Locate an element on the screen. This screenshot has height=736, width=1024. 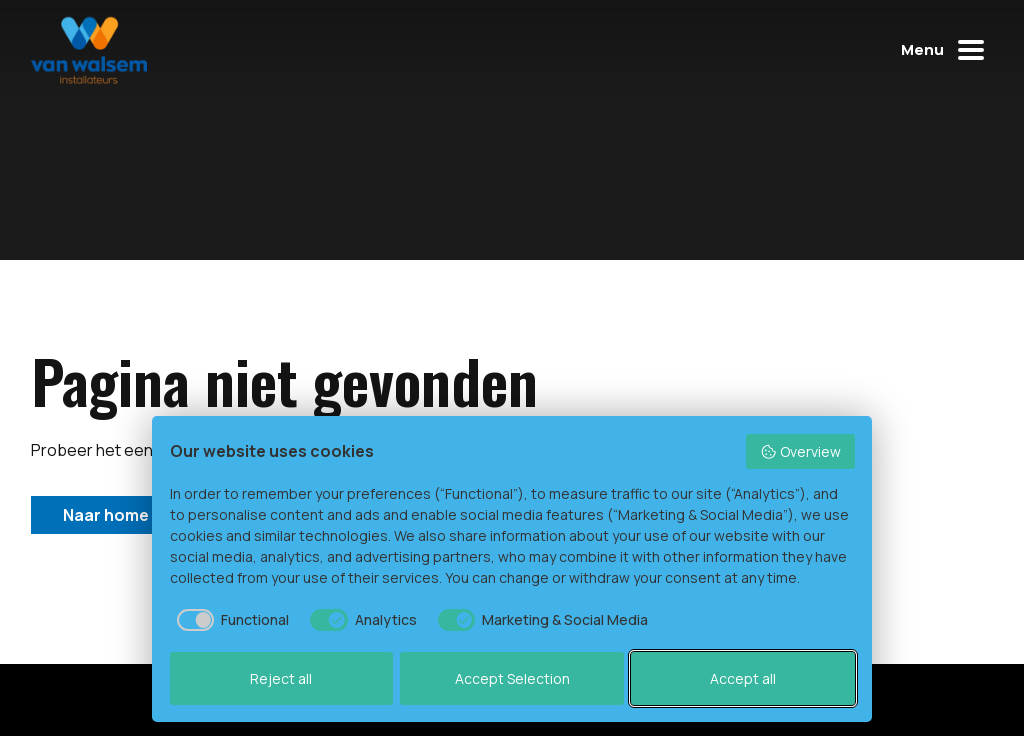
[checkbox] is located at coordinates (230, 620).